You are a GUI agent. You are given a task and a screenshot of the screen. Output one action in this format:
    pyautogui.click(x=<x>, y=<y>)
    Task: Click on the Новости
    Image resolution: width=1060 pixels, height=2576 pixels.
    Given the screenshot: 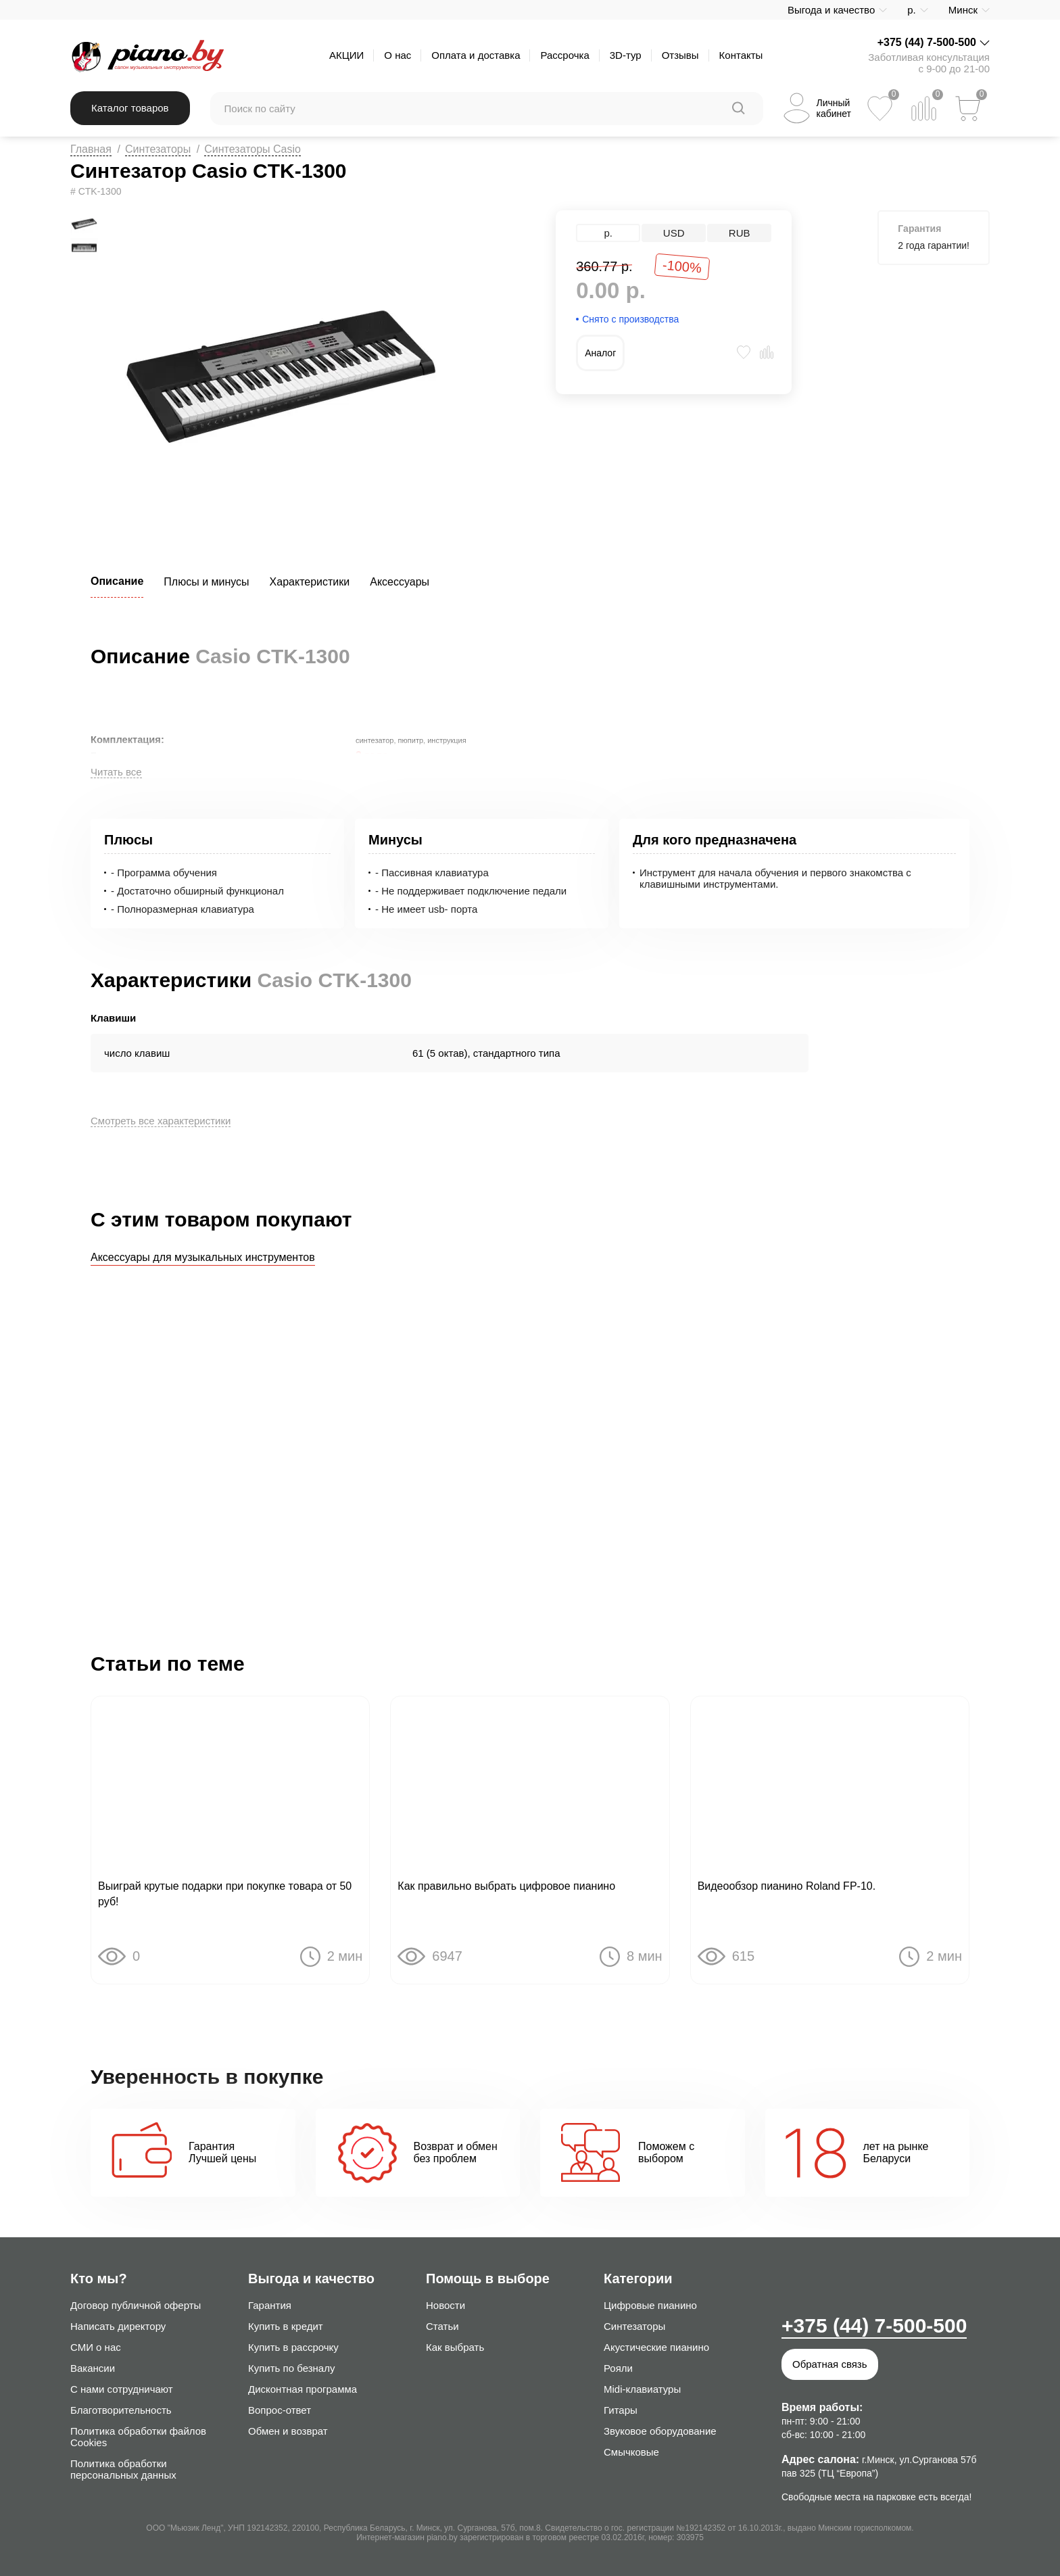 What is the action you would take?
    pyautogui.click(x=445, y=2305)
    